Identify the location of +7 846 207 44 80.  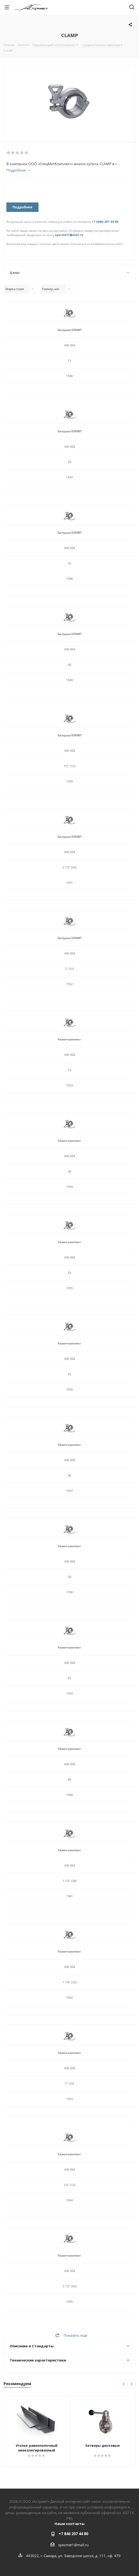
(73, 2533).